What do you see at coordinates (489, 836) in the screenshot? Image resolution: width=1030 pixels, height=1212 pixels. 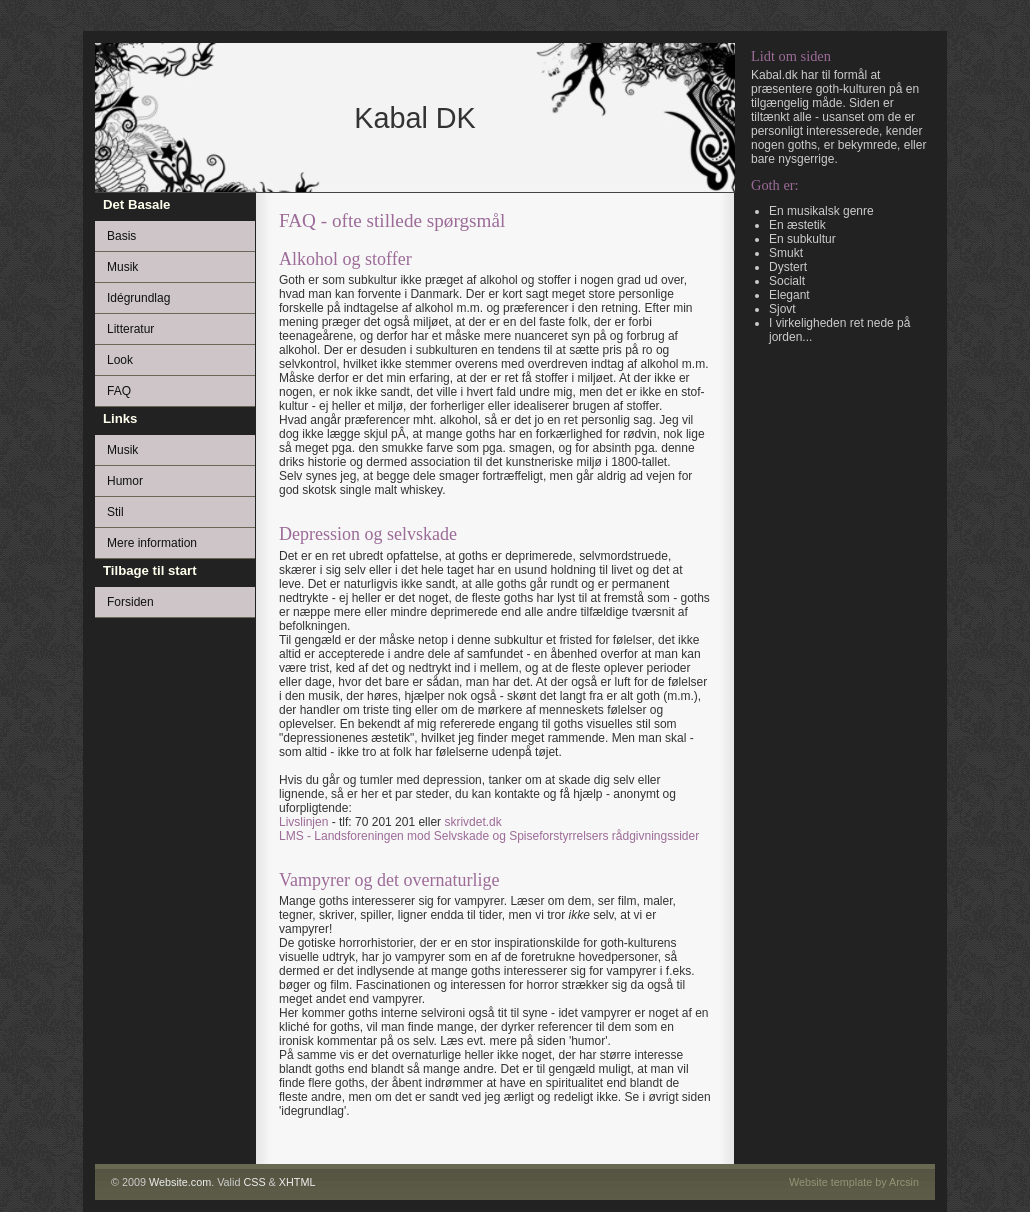 I see `LMS - Landsforeningen mod Selvskade og Spiseforstyrrelsers rådgivningssider` at bounding box center [489, 836].